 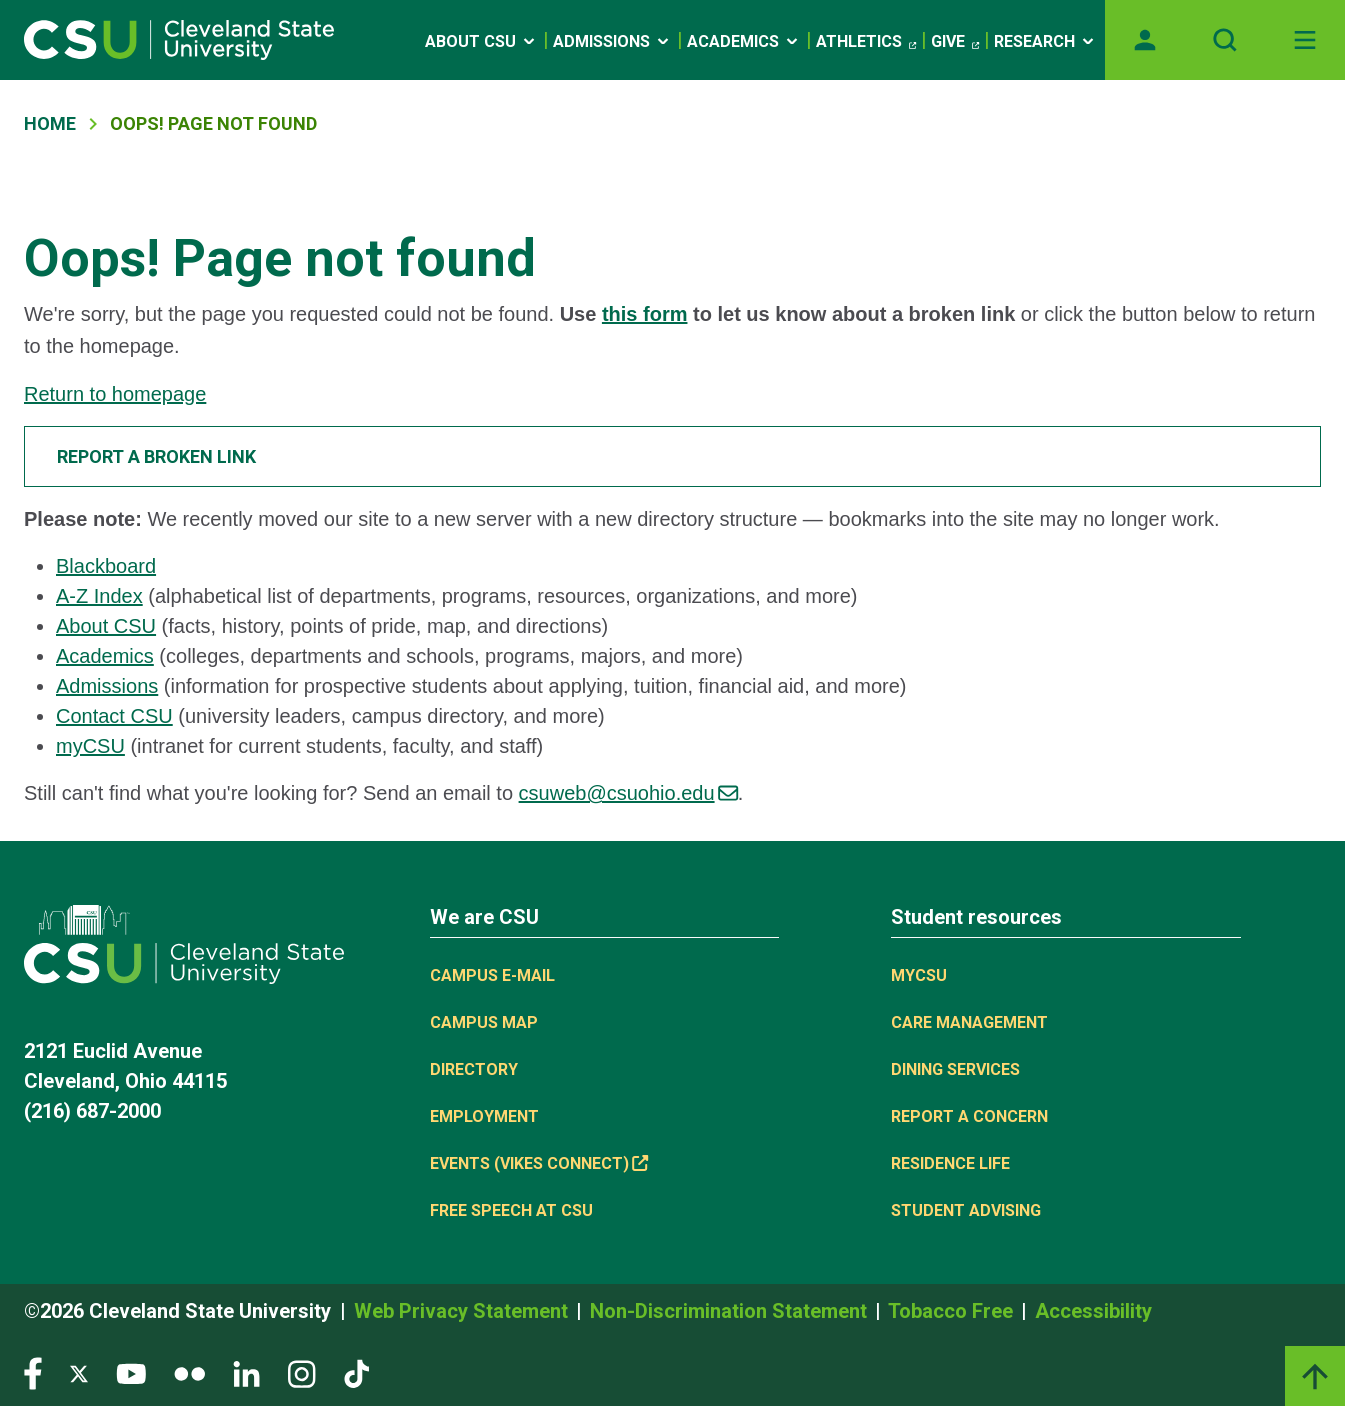 What do you see at coordinates (106, 566) in the screenshot?
I see `Blackboard` at bounding box center [106, 566].